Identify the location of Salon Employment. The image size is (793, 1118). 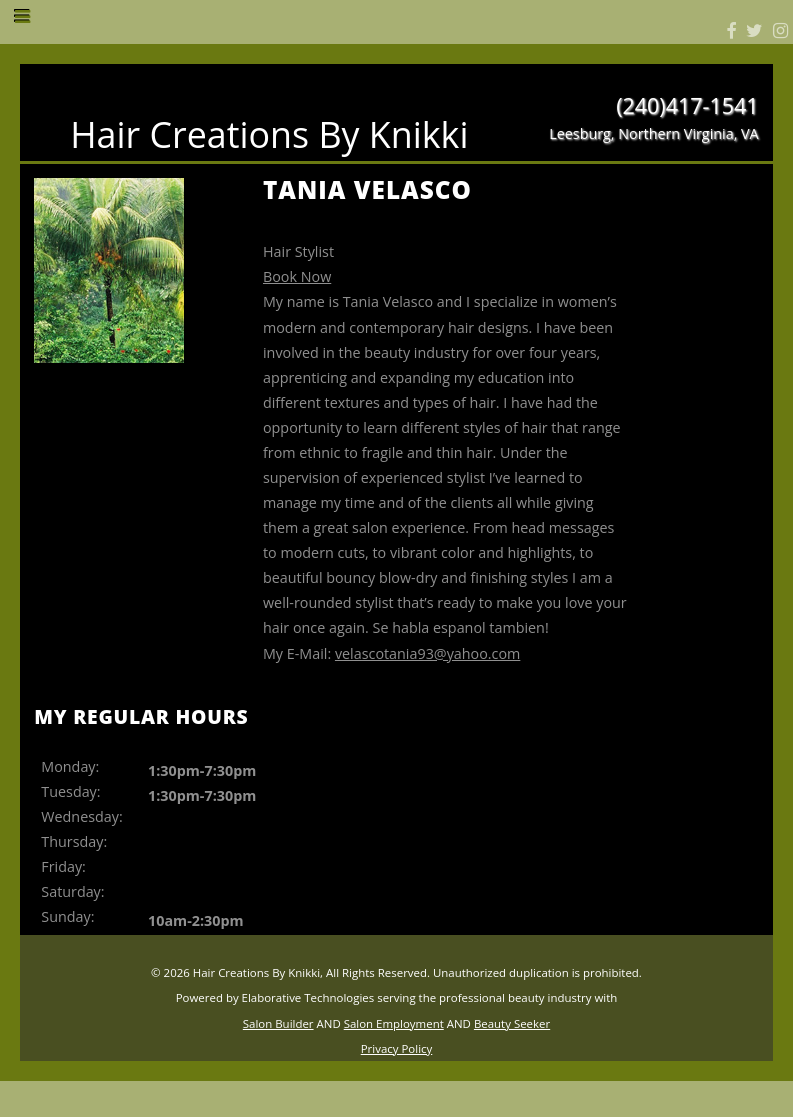
(394, 1023).